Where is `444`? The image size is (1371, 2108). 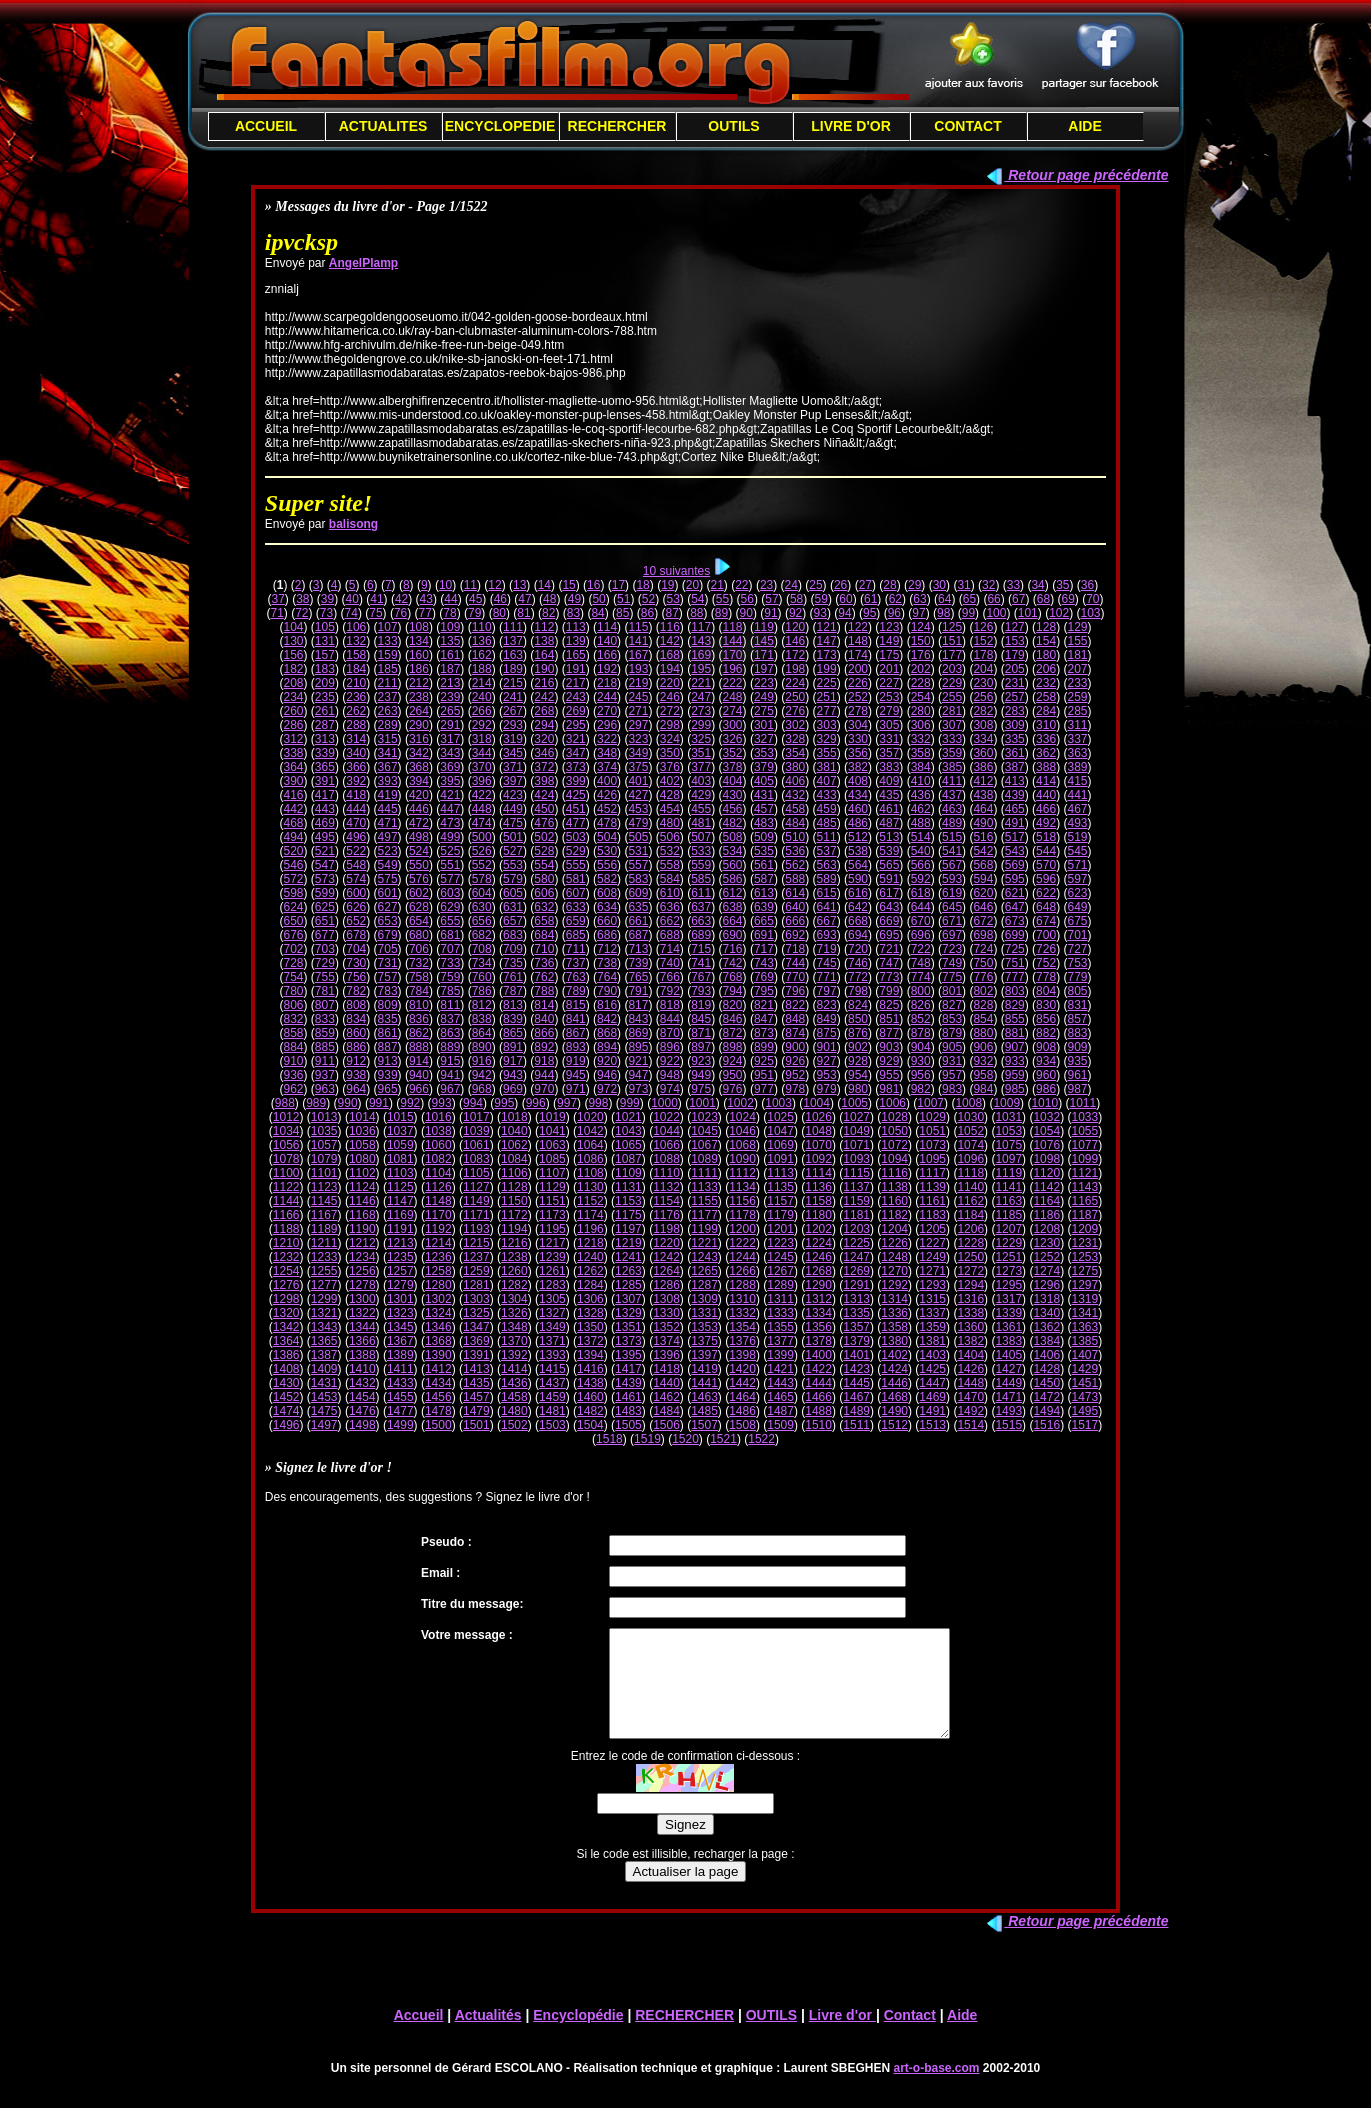 444 is located at coordinates (356, 809).